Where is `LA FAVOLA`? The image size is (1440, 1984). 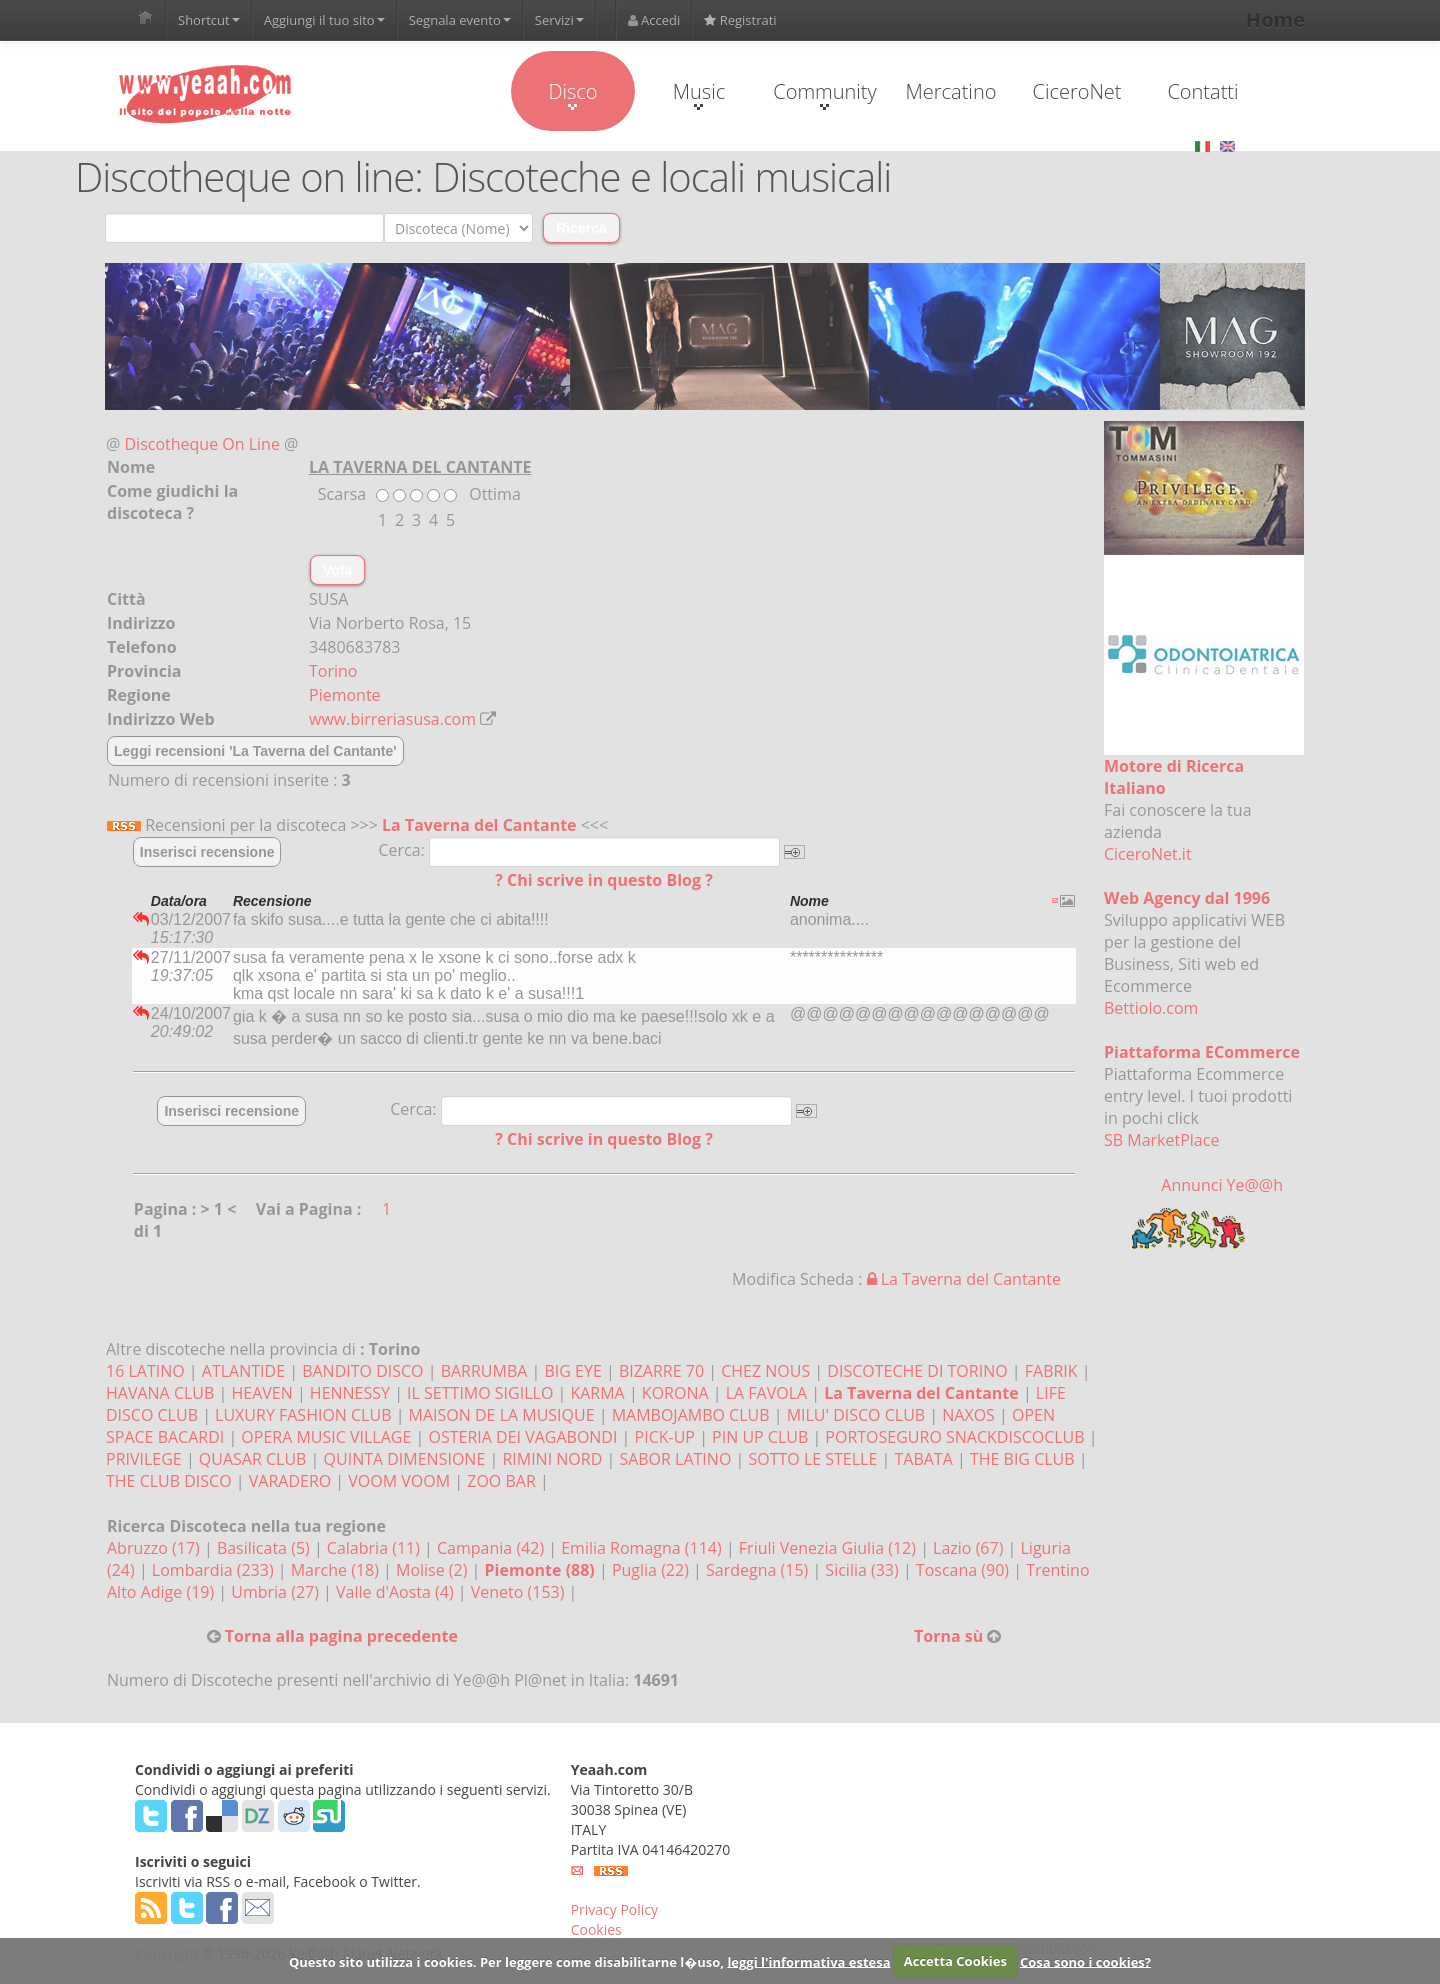 LA FAVOLA is located at coordinates (766, 1393).